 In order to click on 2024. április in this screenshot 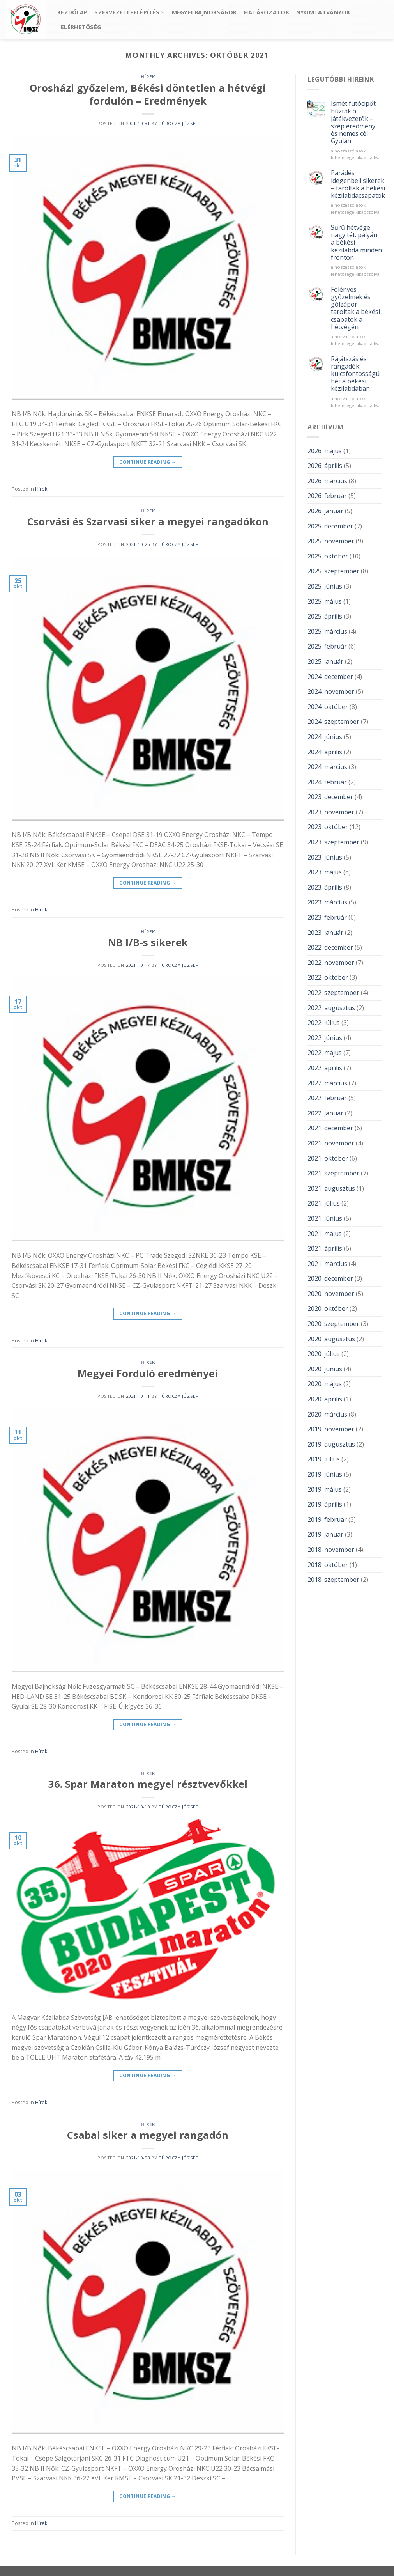, I will do `click(324, 752)`.